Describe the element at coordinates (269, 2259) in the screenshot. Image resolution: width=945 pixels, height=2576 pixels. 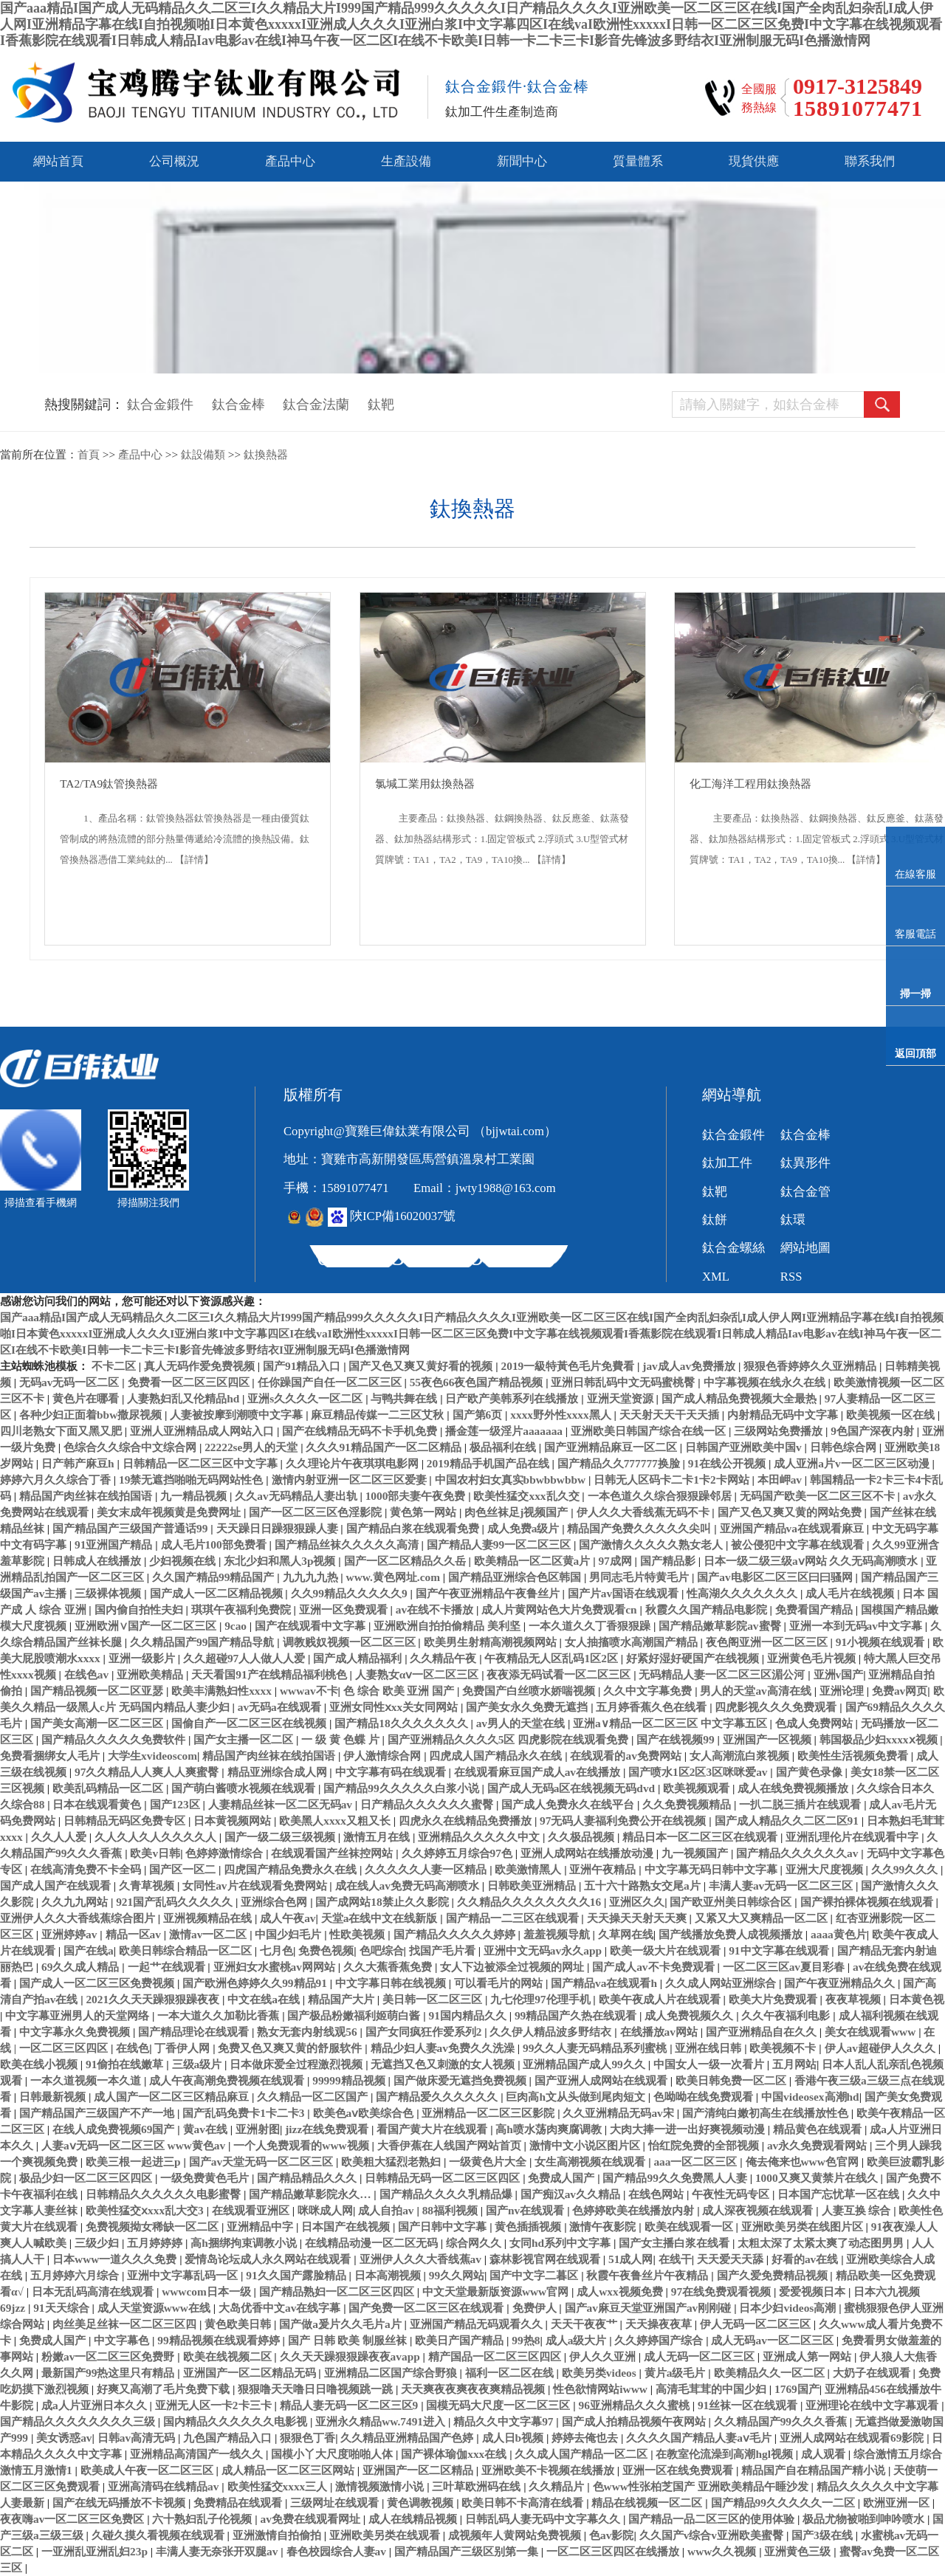
I see `爱情岛论坛成人永久网站在线观看` at that location.